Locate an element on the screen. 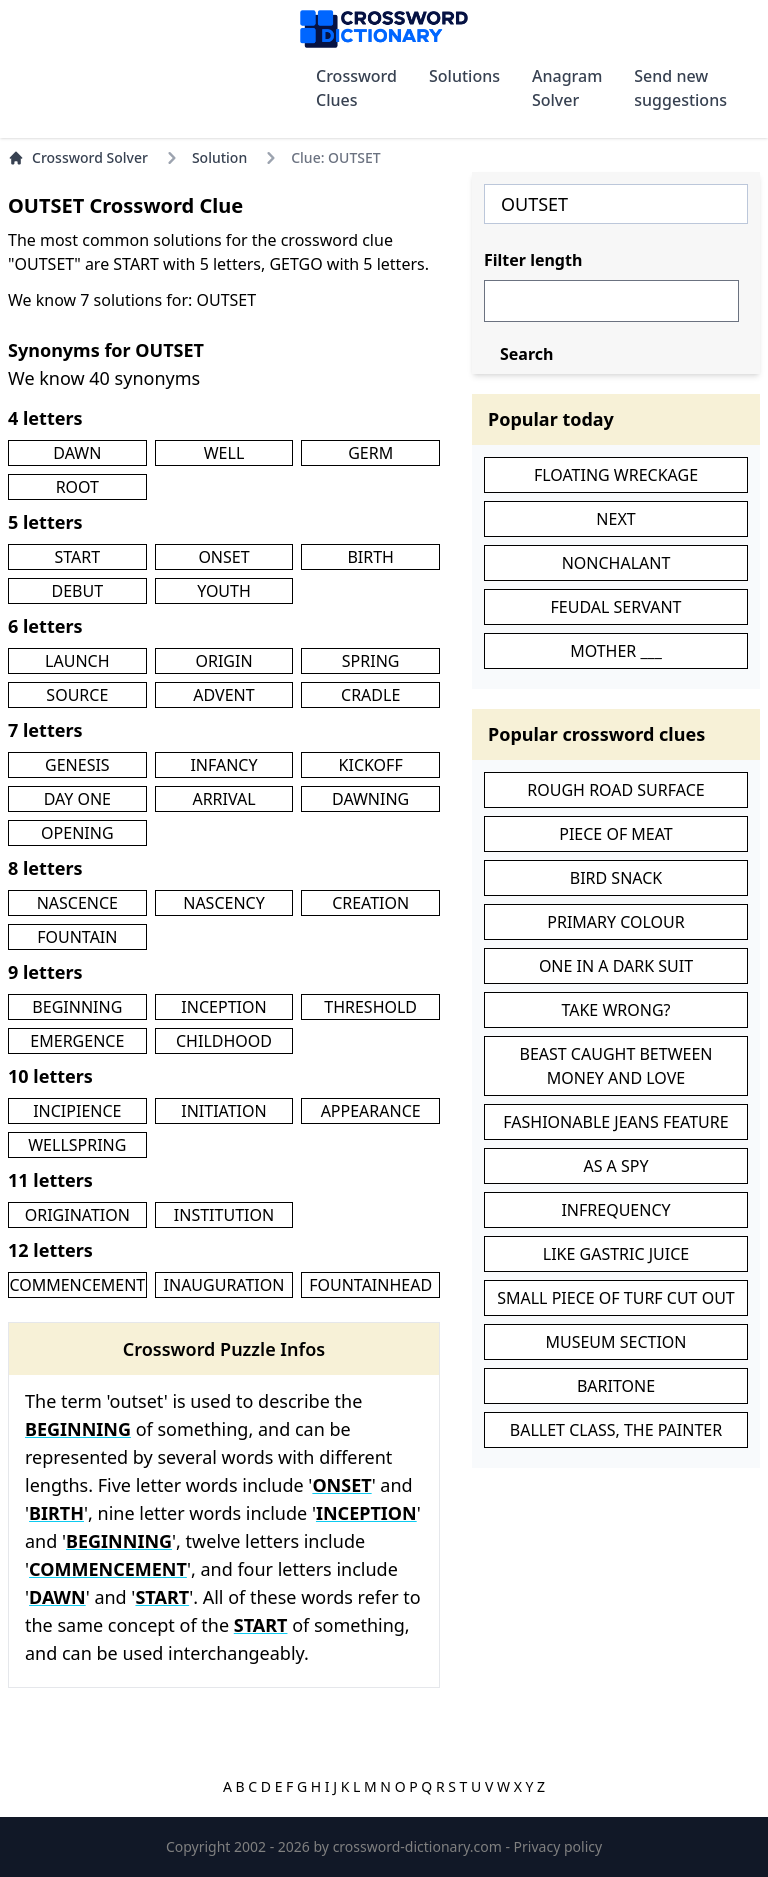  Send new suggestions is located at coordinates (680, 88).